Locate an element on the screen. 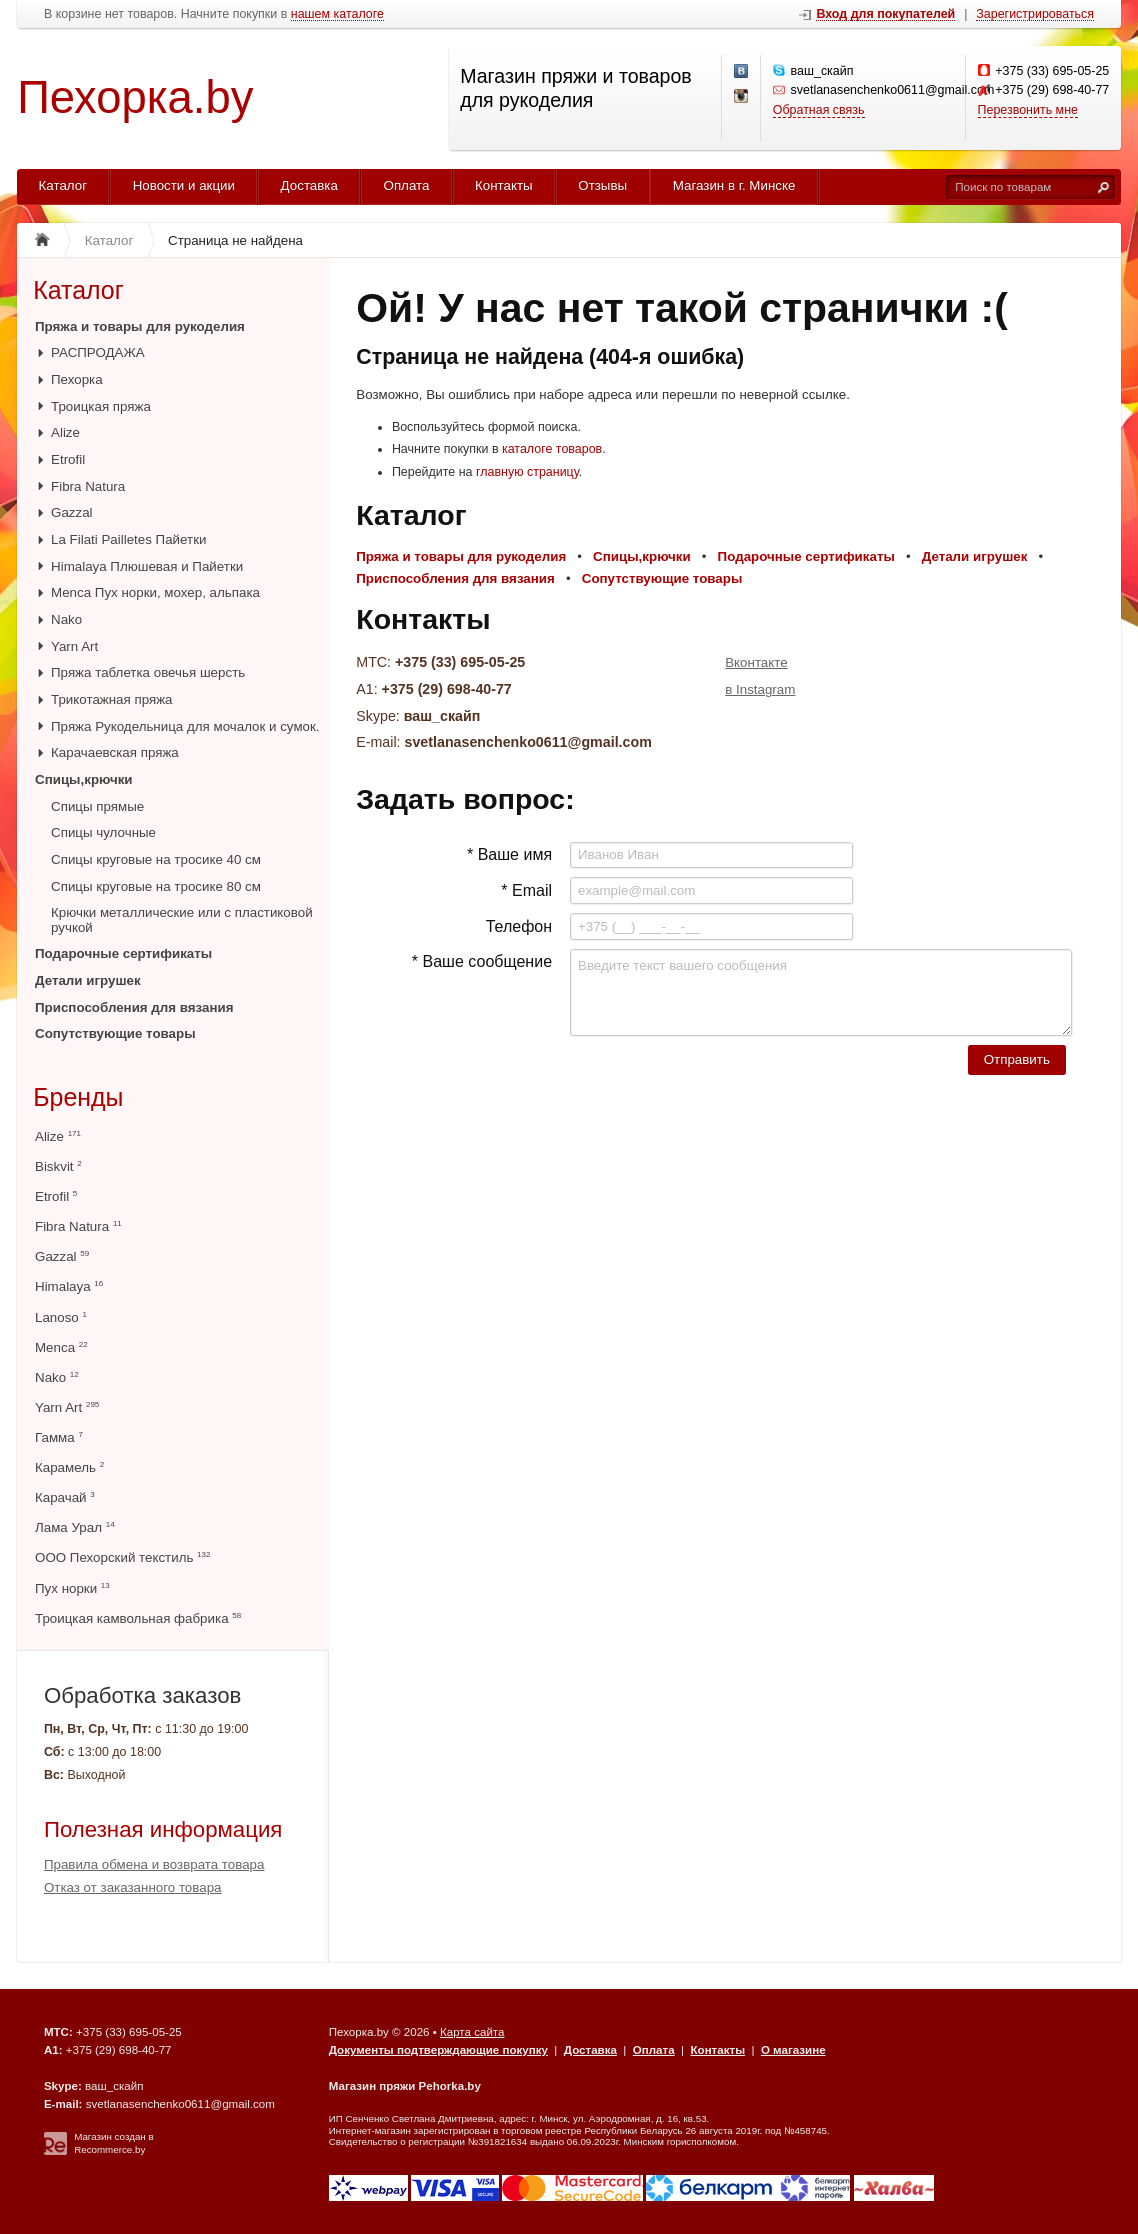 The image size is (1138, 2234). в Instagram is located at coordinates (760, 689).